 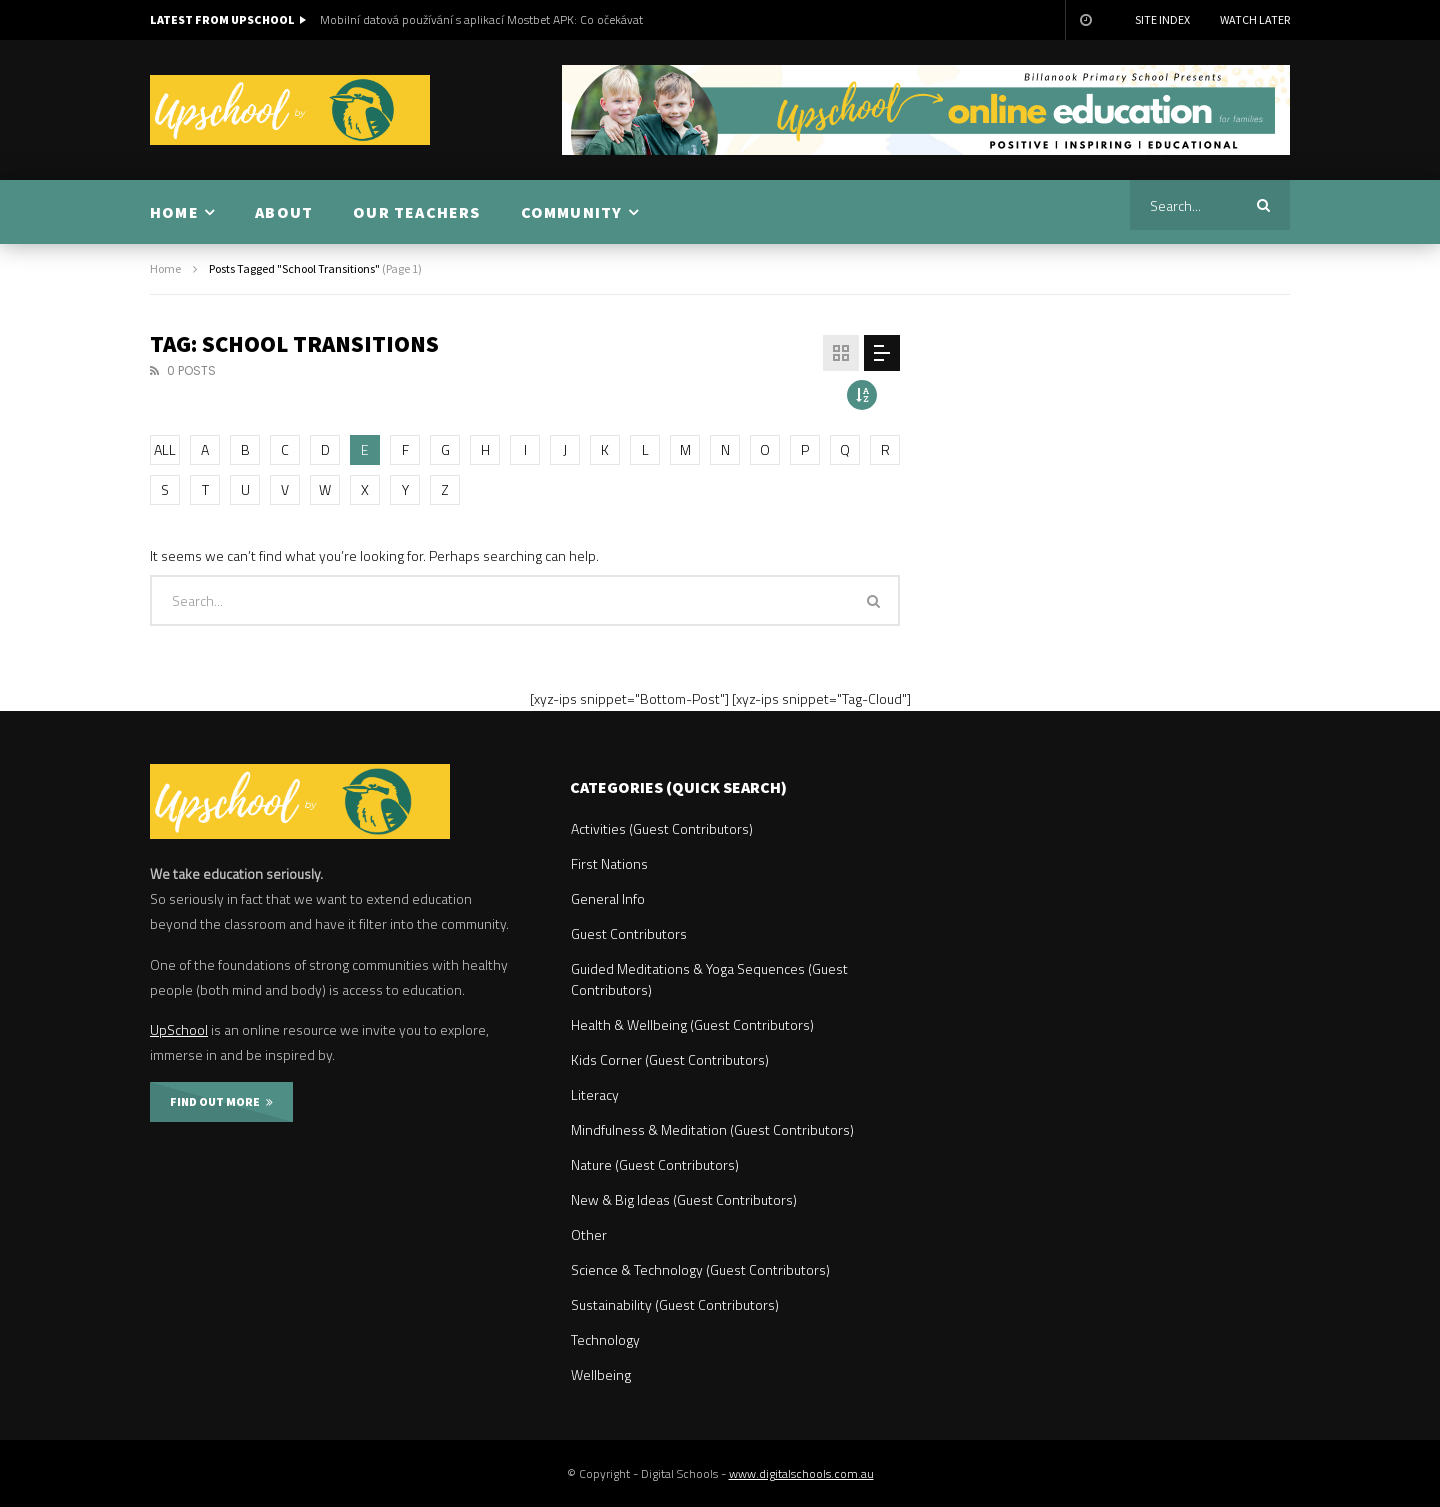 I want to click on New & Big Ideas (Guest Contributors), so click(x=684, y=1199).